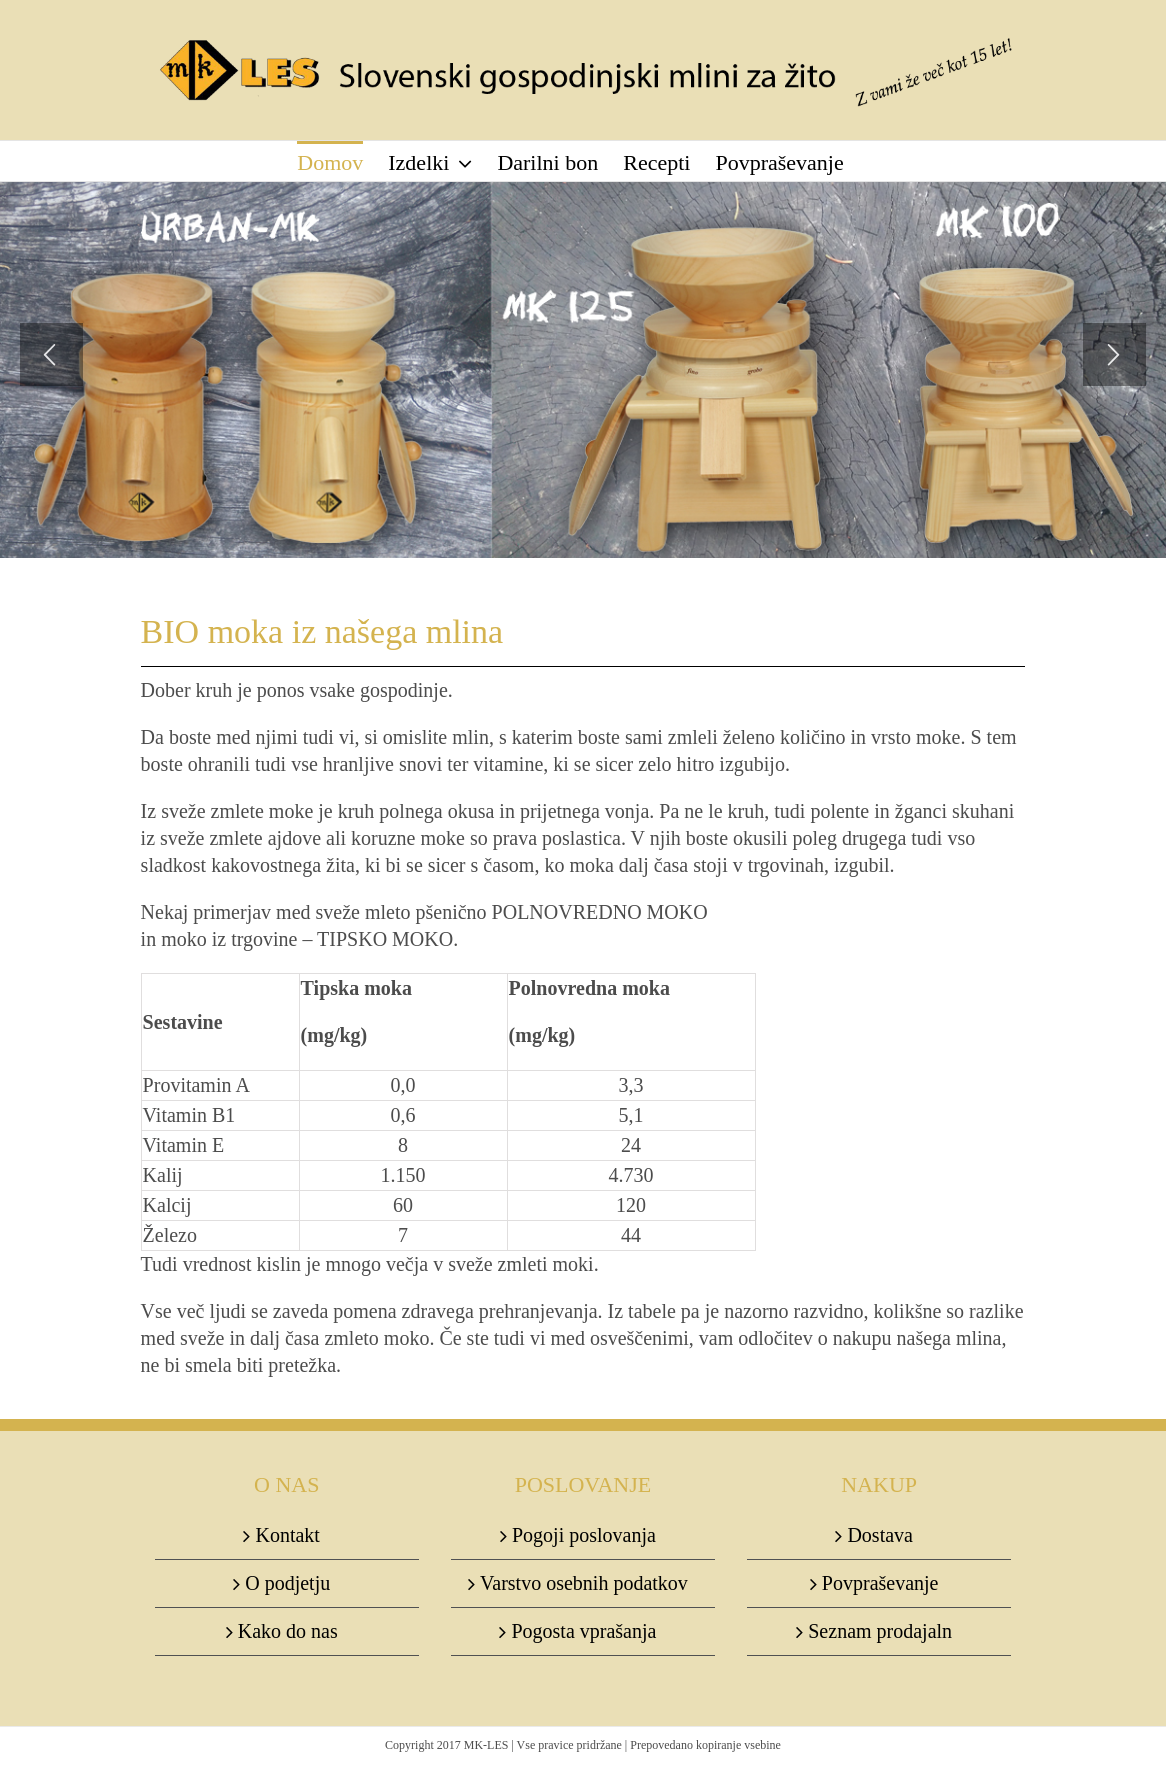  Describe the element at coordinates (288, 1631) in the screenshot. I see `Kako do nas` at that location.